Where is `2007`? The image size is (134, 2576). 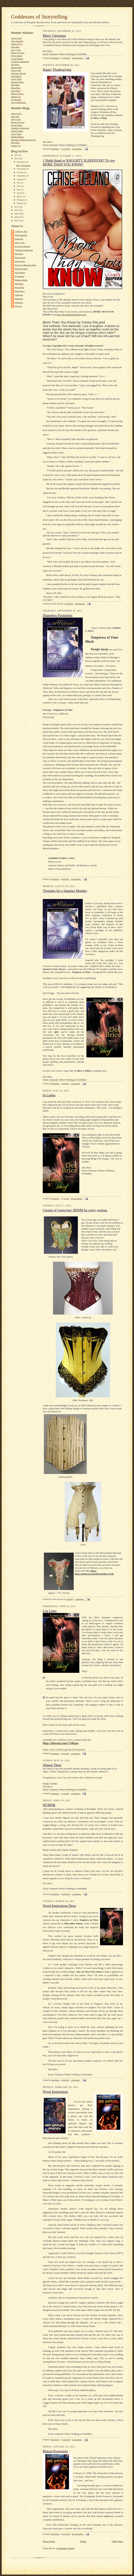
2007 is located at coordinates (16, 220).